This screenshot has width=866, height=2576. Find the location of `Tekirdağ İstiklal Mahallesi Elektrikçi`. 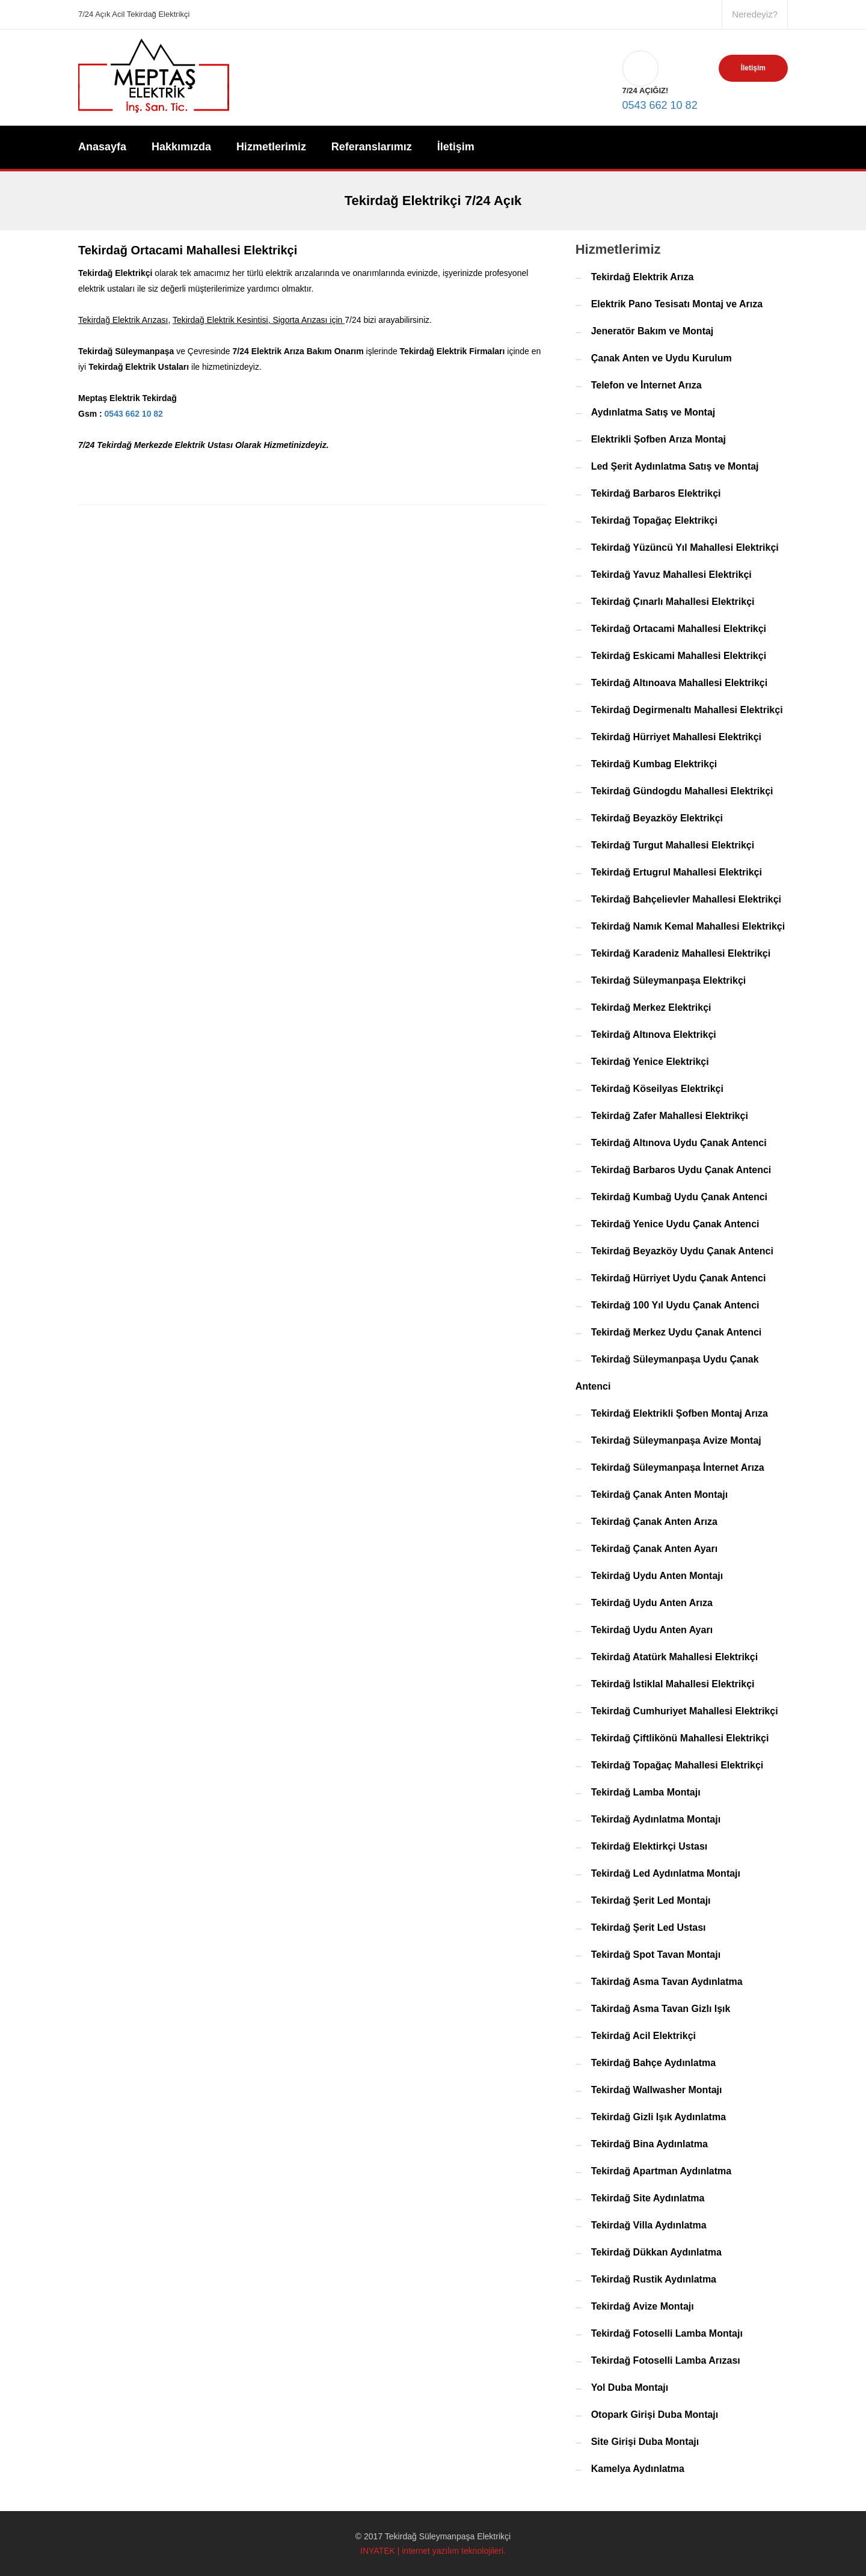

Tekirdağ İstiklal Mahallesi Elektrikçi is located at coordinates (673, 1684).